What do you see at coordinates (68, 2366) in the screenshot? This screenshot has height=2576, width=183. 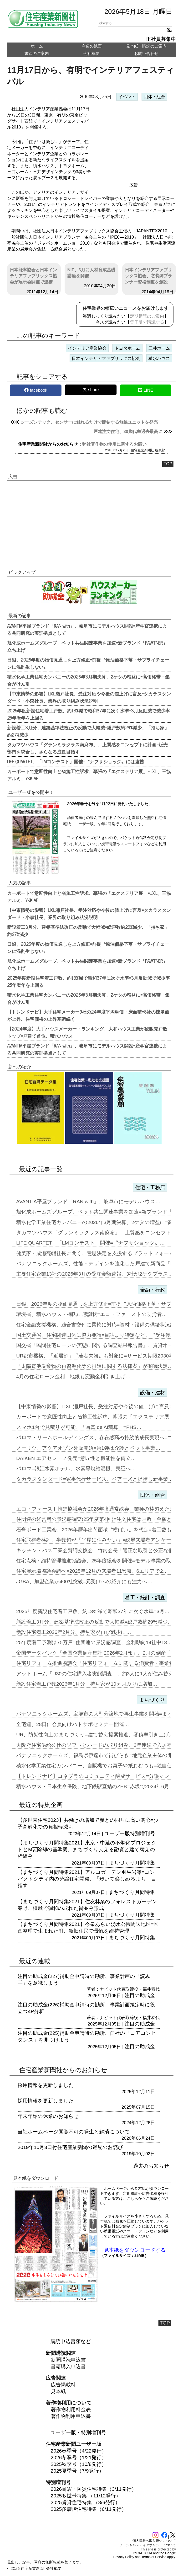 I see `書籍購入申込書` at bounding box center [68, 2366].